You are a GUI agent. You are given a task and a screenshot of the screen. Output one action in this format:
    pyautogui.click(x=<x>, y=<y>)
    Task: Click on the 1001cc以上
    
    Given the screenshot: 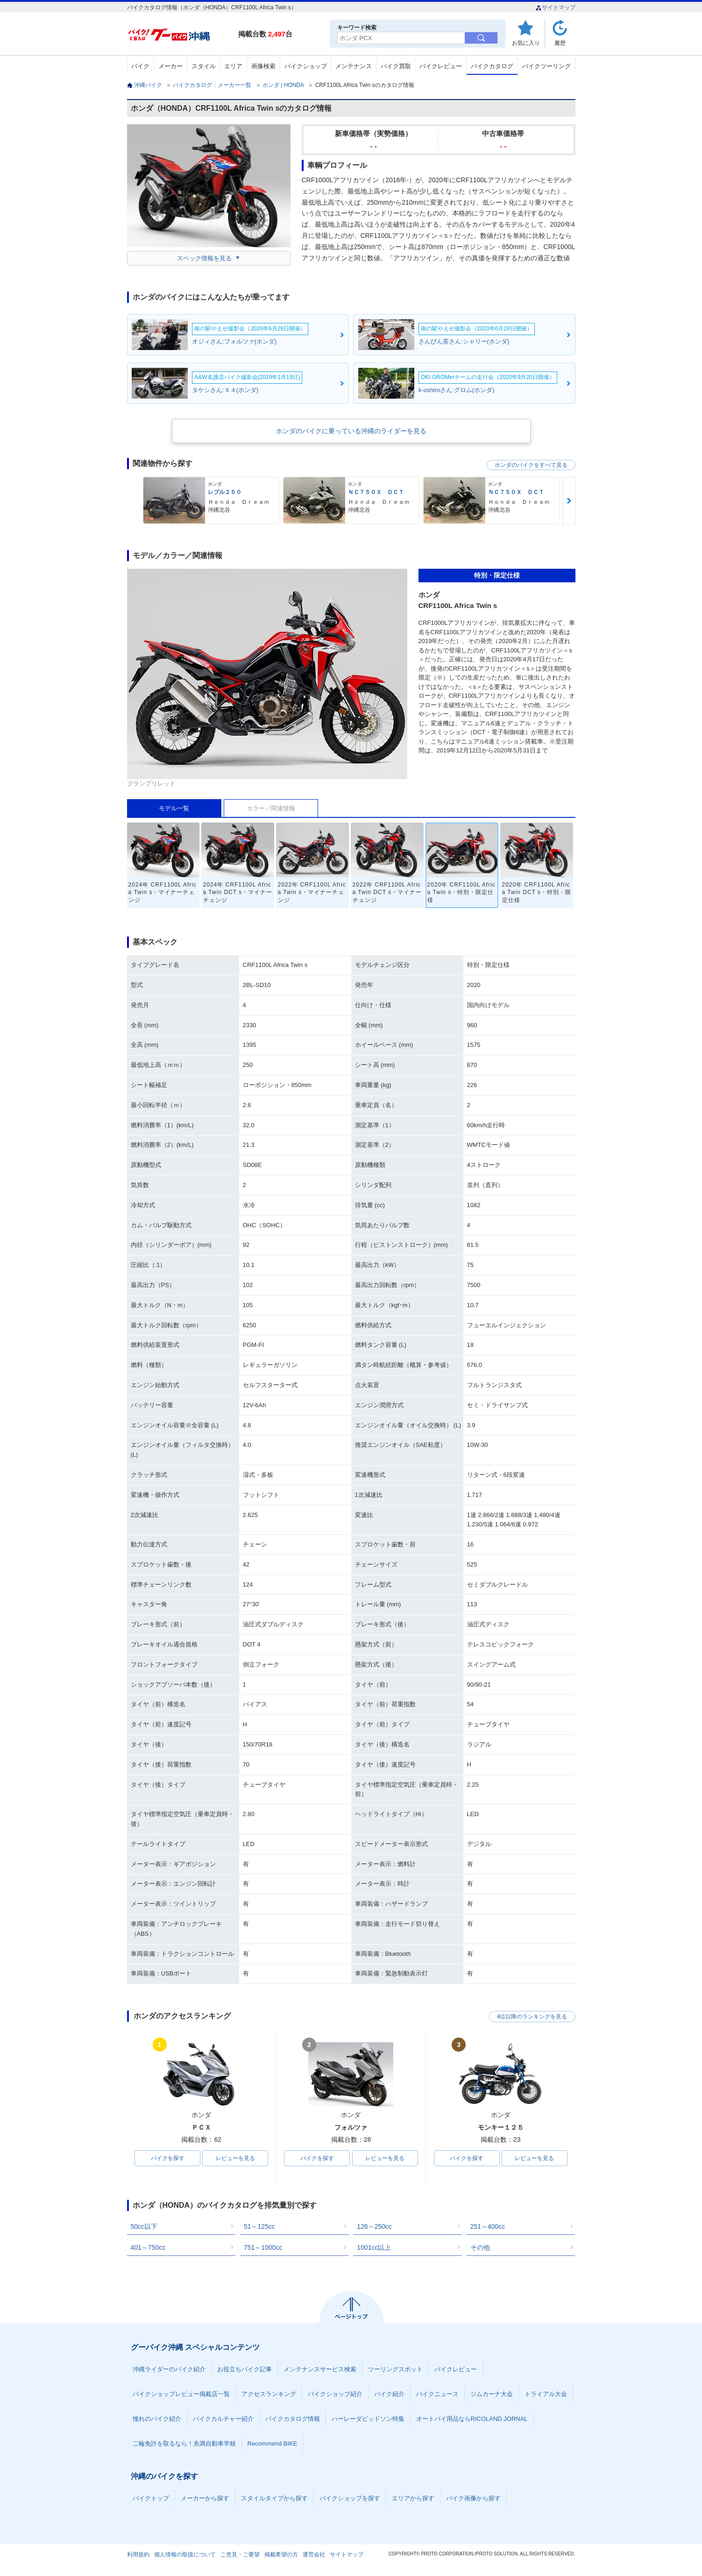 What is the action you would take?
    pyautogui.click(x=374, y=2247)
    